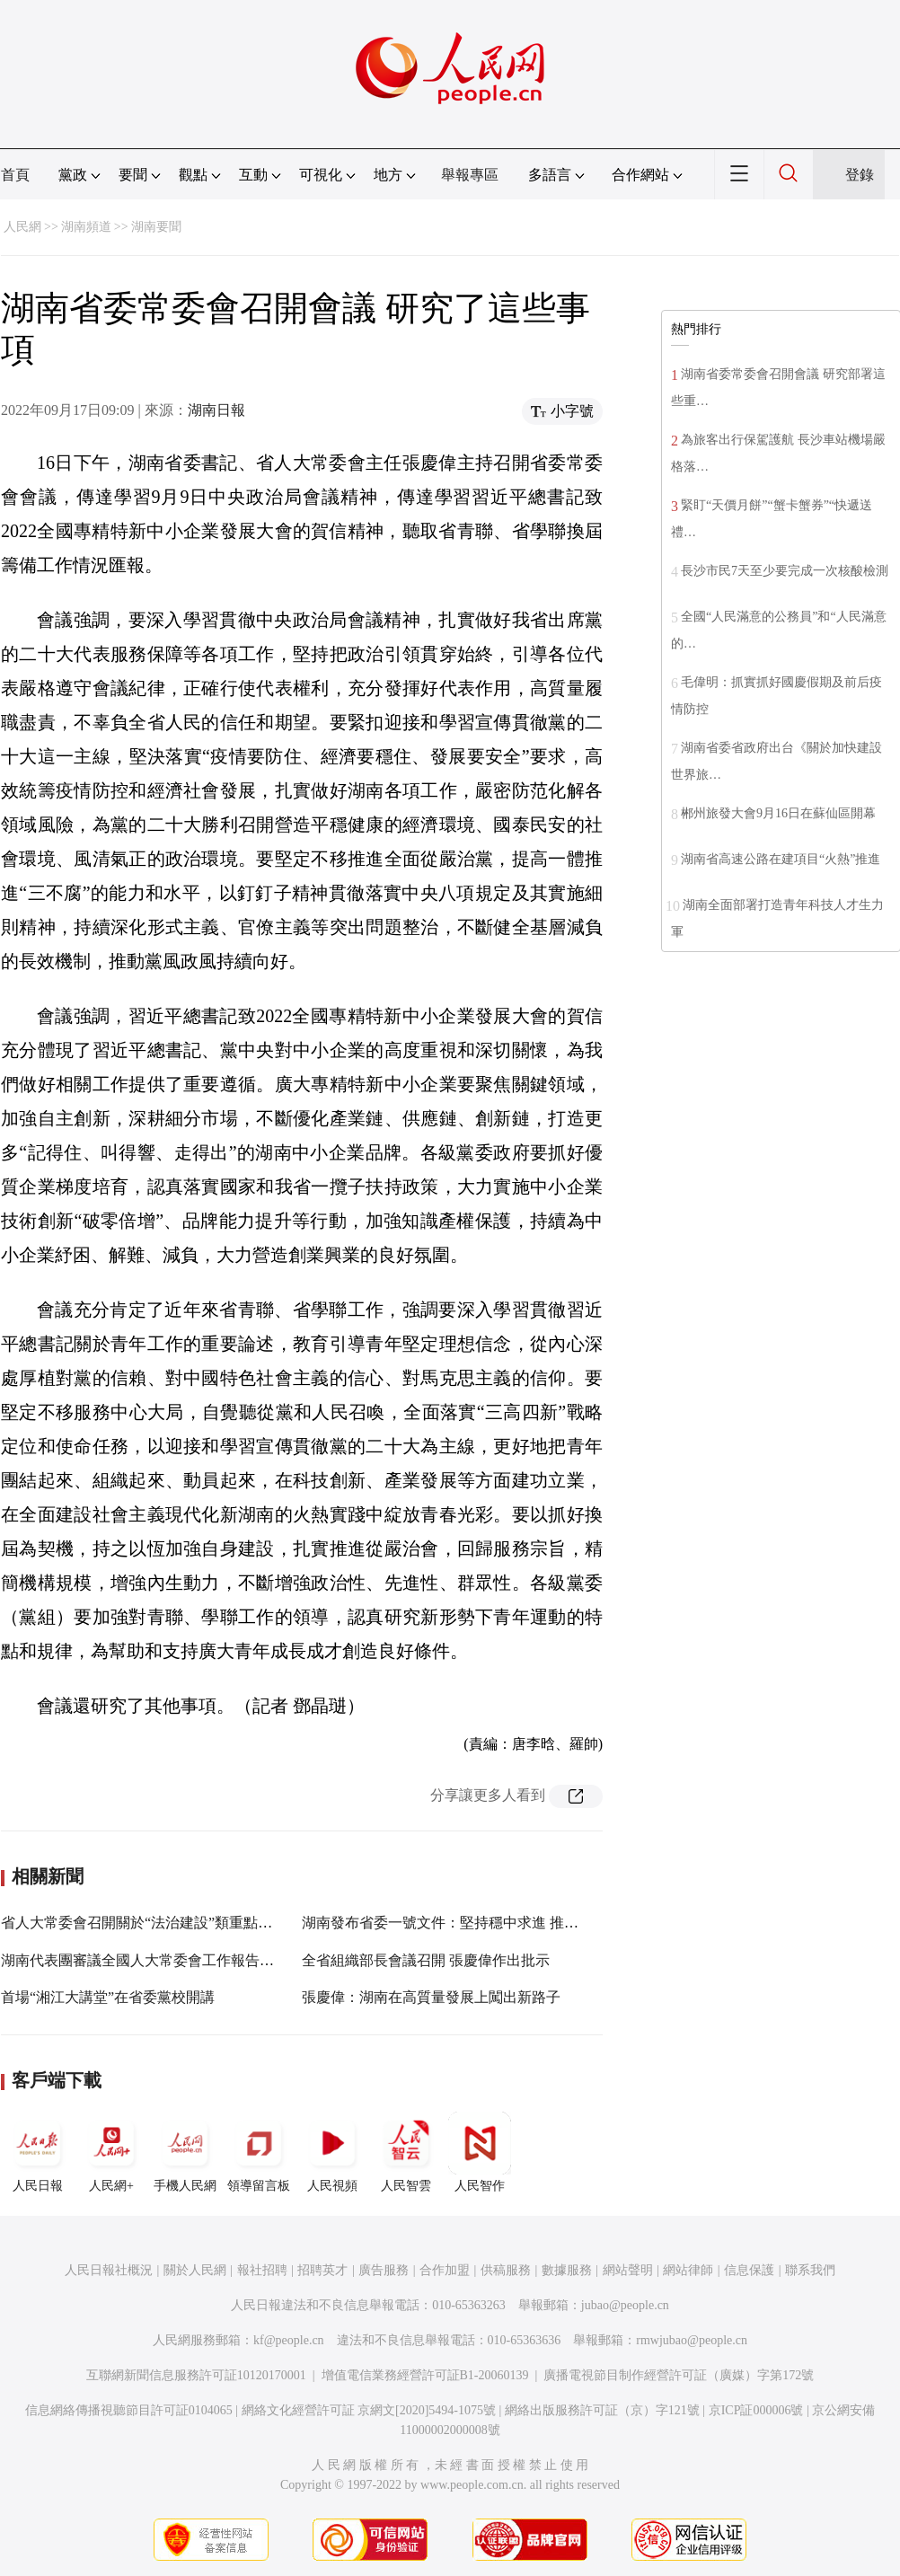  What do you see at coordinates (185, 2152) in the screenshot?
I see `手機人民網` at bounding box center [185, 2152].